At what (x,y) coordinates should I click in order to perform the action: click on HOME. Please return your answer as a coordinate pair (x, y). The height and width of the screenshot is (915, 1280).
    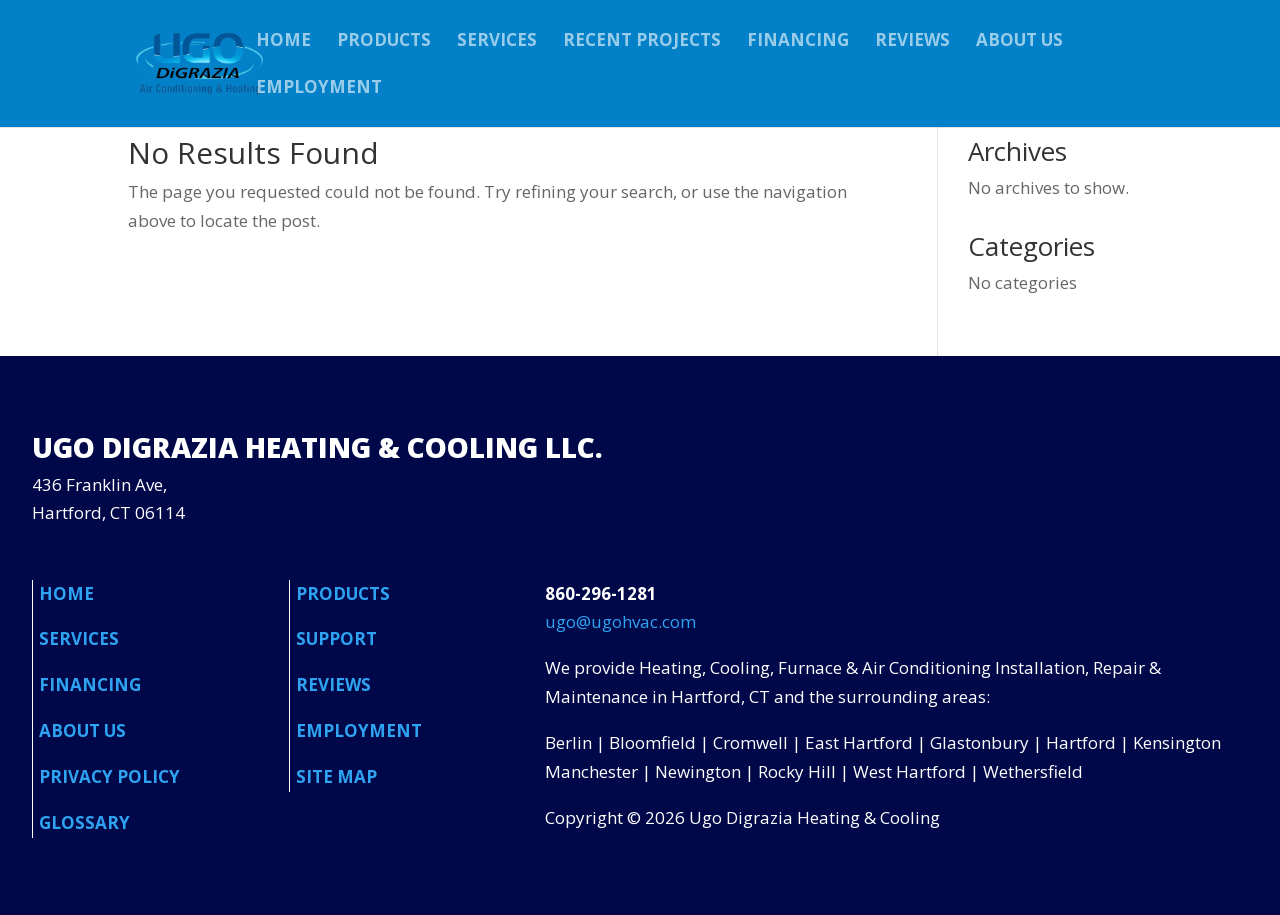
    Looking at the image, I should click on (283, 42).